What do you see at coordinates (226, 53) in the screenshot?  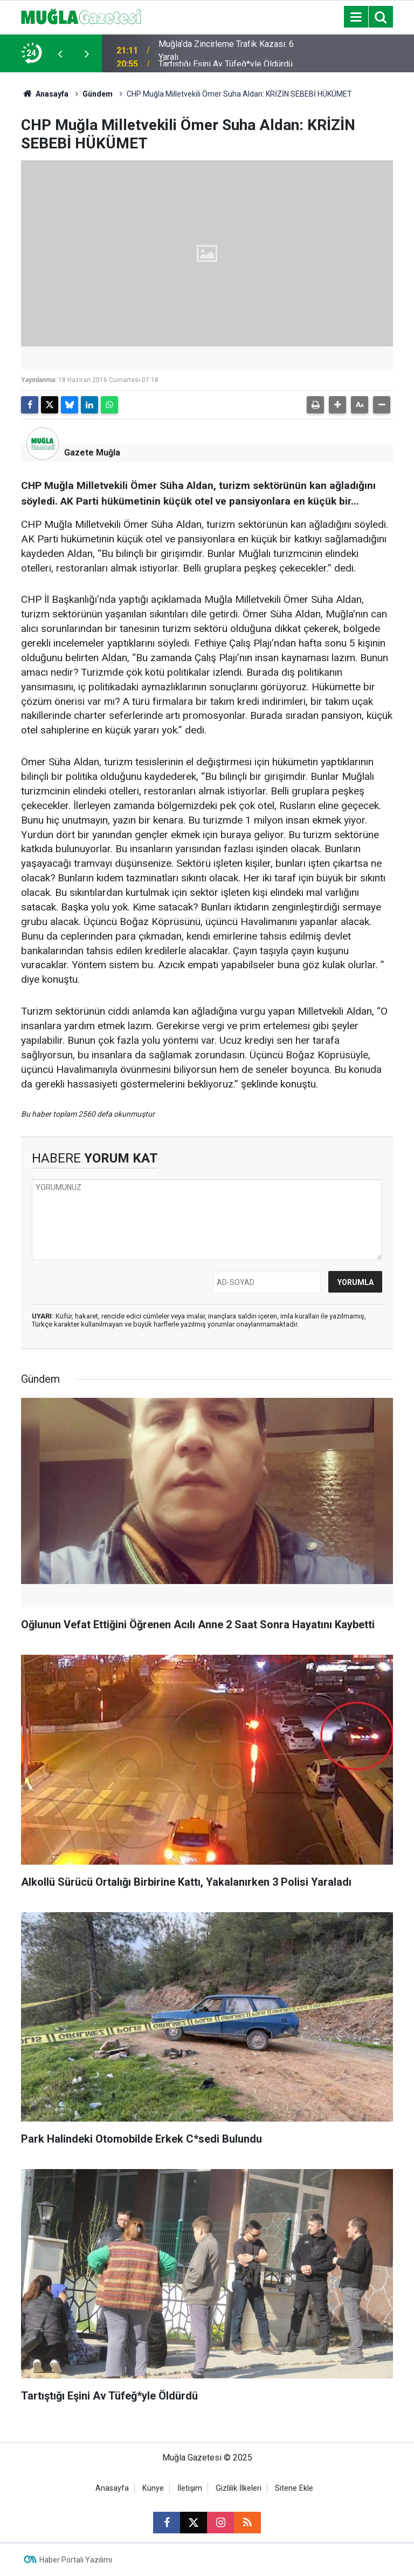 I see `Muğla’da Zincirleme Trafik Kazası: 6 Yaralı` at bounding box center [226, 53].